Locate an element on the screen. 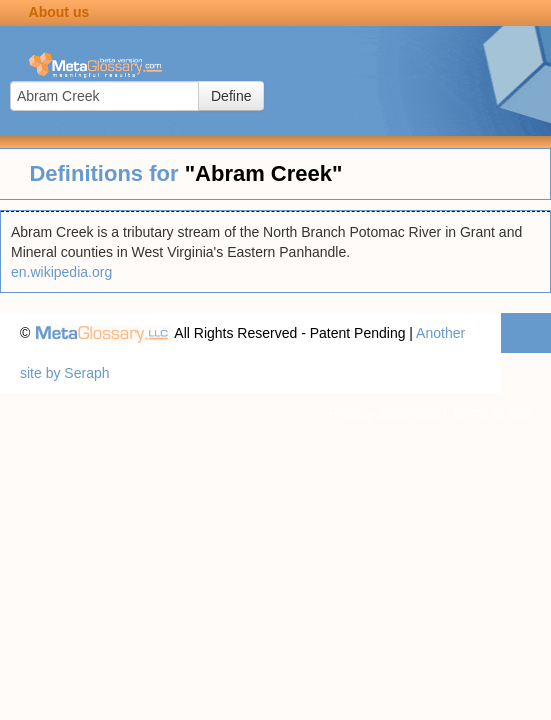 This screenshot has width=551, height=720. Terms of use is located at coordinates (491, 413).